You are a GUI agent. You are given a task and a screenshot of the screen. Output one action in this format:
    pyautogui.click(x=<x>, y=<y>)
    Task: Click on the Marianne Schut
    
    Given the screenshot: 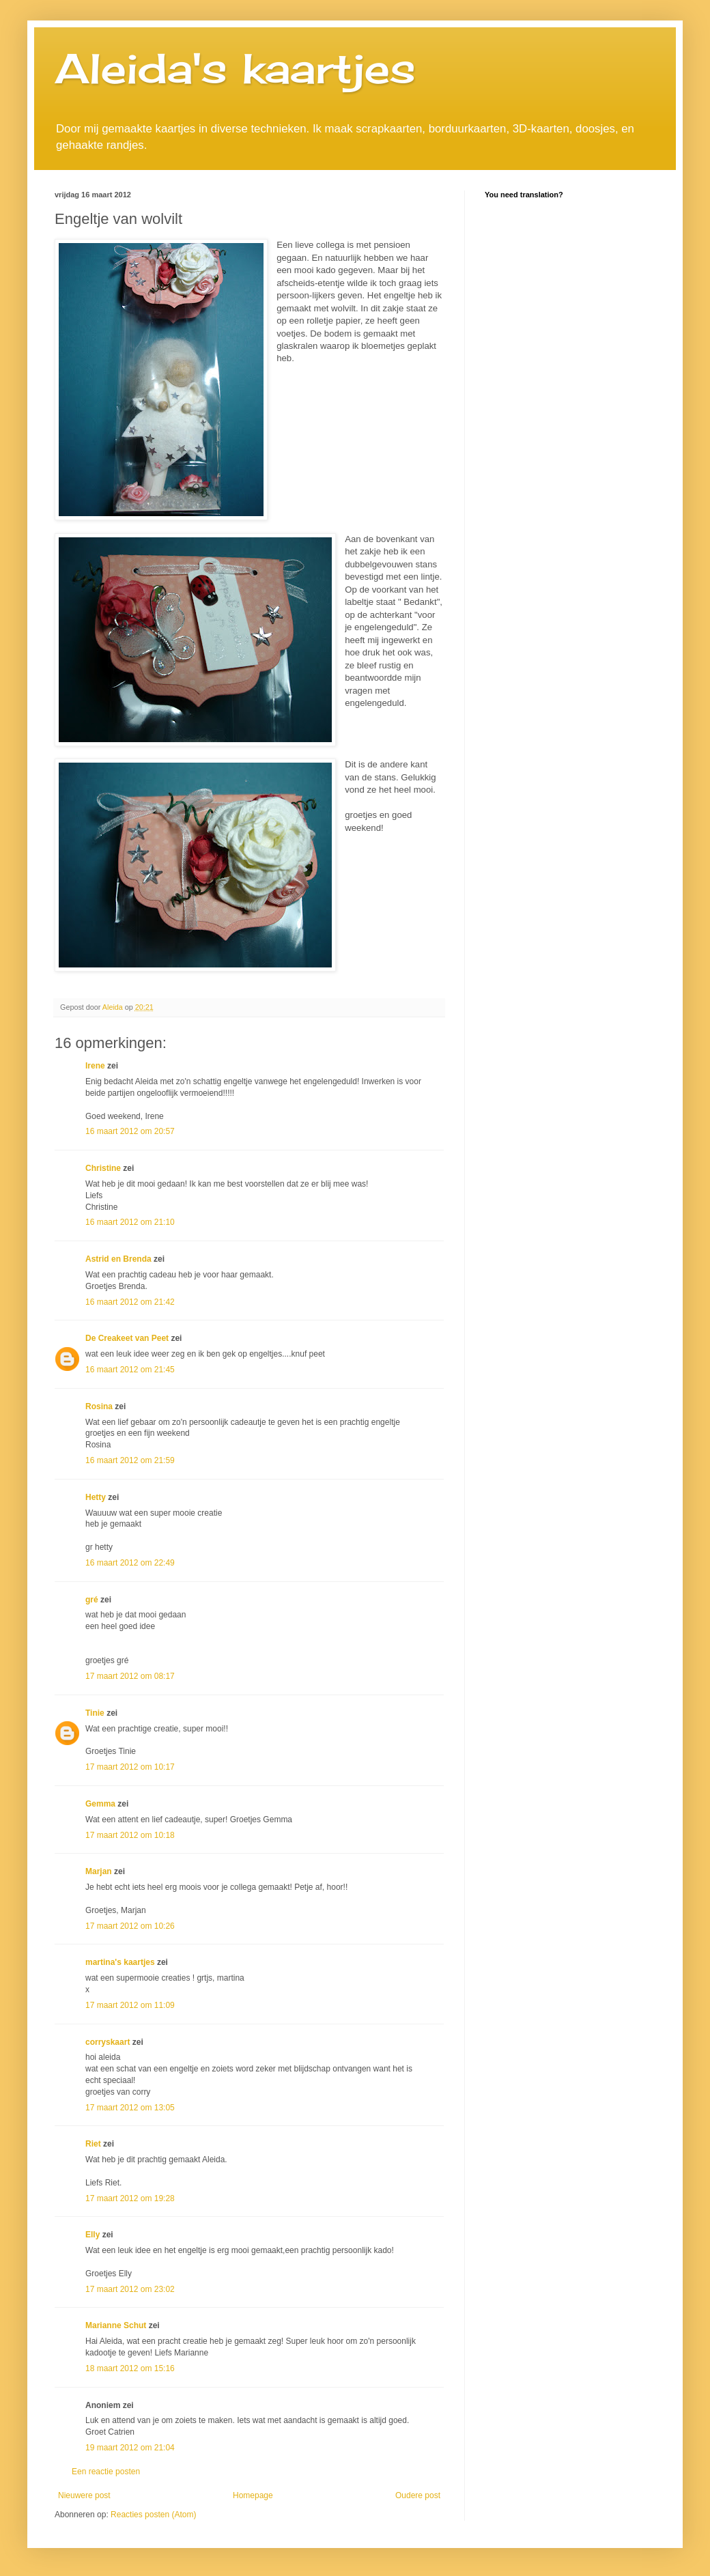 What is the action you would take?
    pyautogui.click(x=115, y=2325)
    